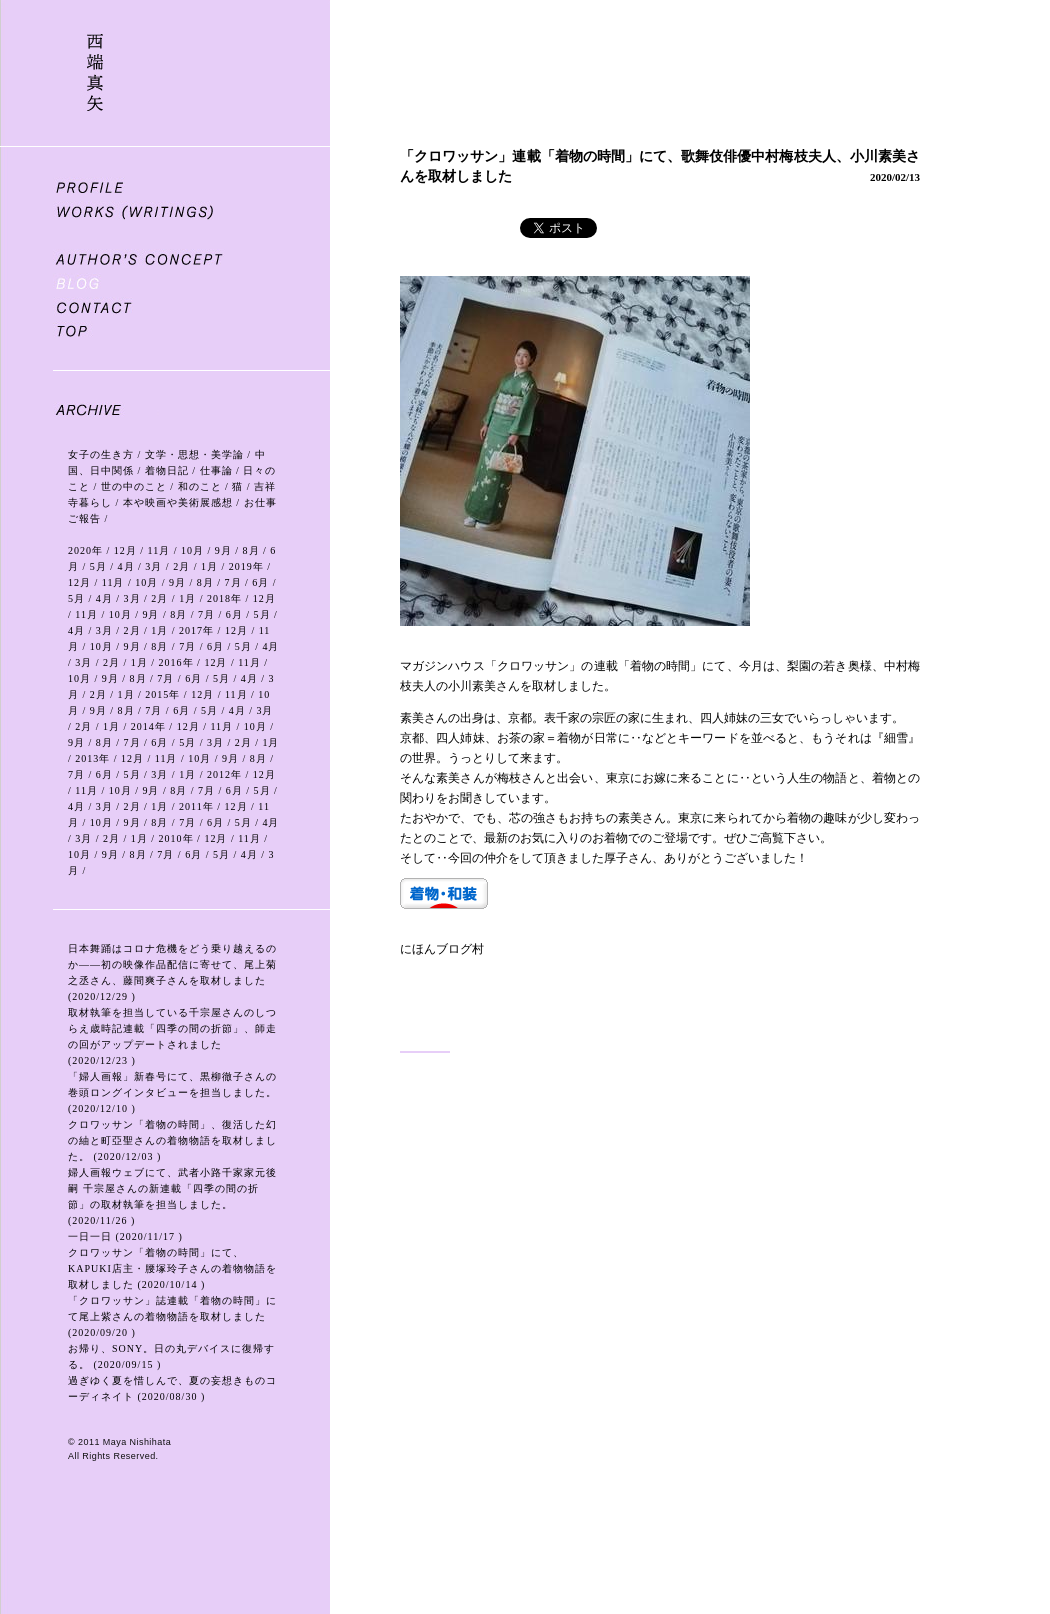 Image resolution: width=1050 pixels, height=1614 pixels. What do you see at coordinates (134, 486) in the screenshot?
I see `世の中のこと` at bounding box center [134, 486].